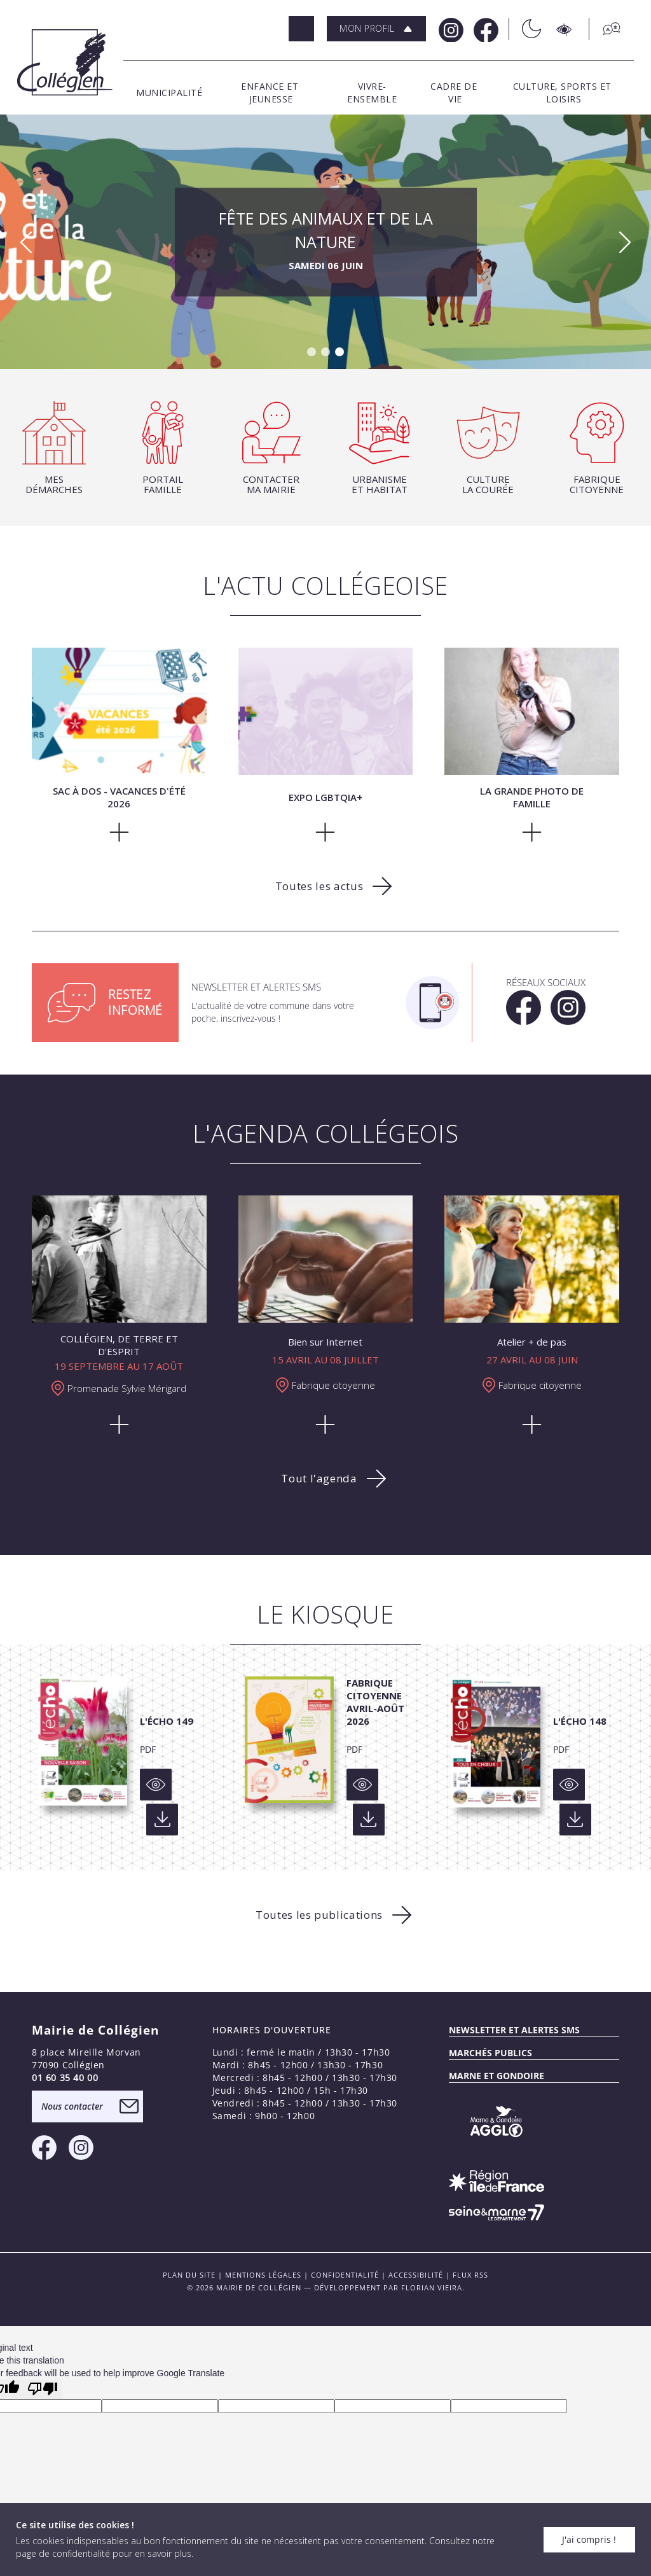  What do you see at coordinates (319, 1478) in the screenshot?
I see `Tout l'agenda` at bounding box center [319, 1478].